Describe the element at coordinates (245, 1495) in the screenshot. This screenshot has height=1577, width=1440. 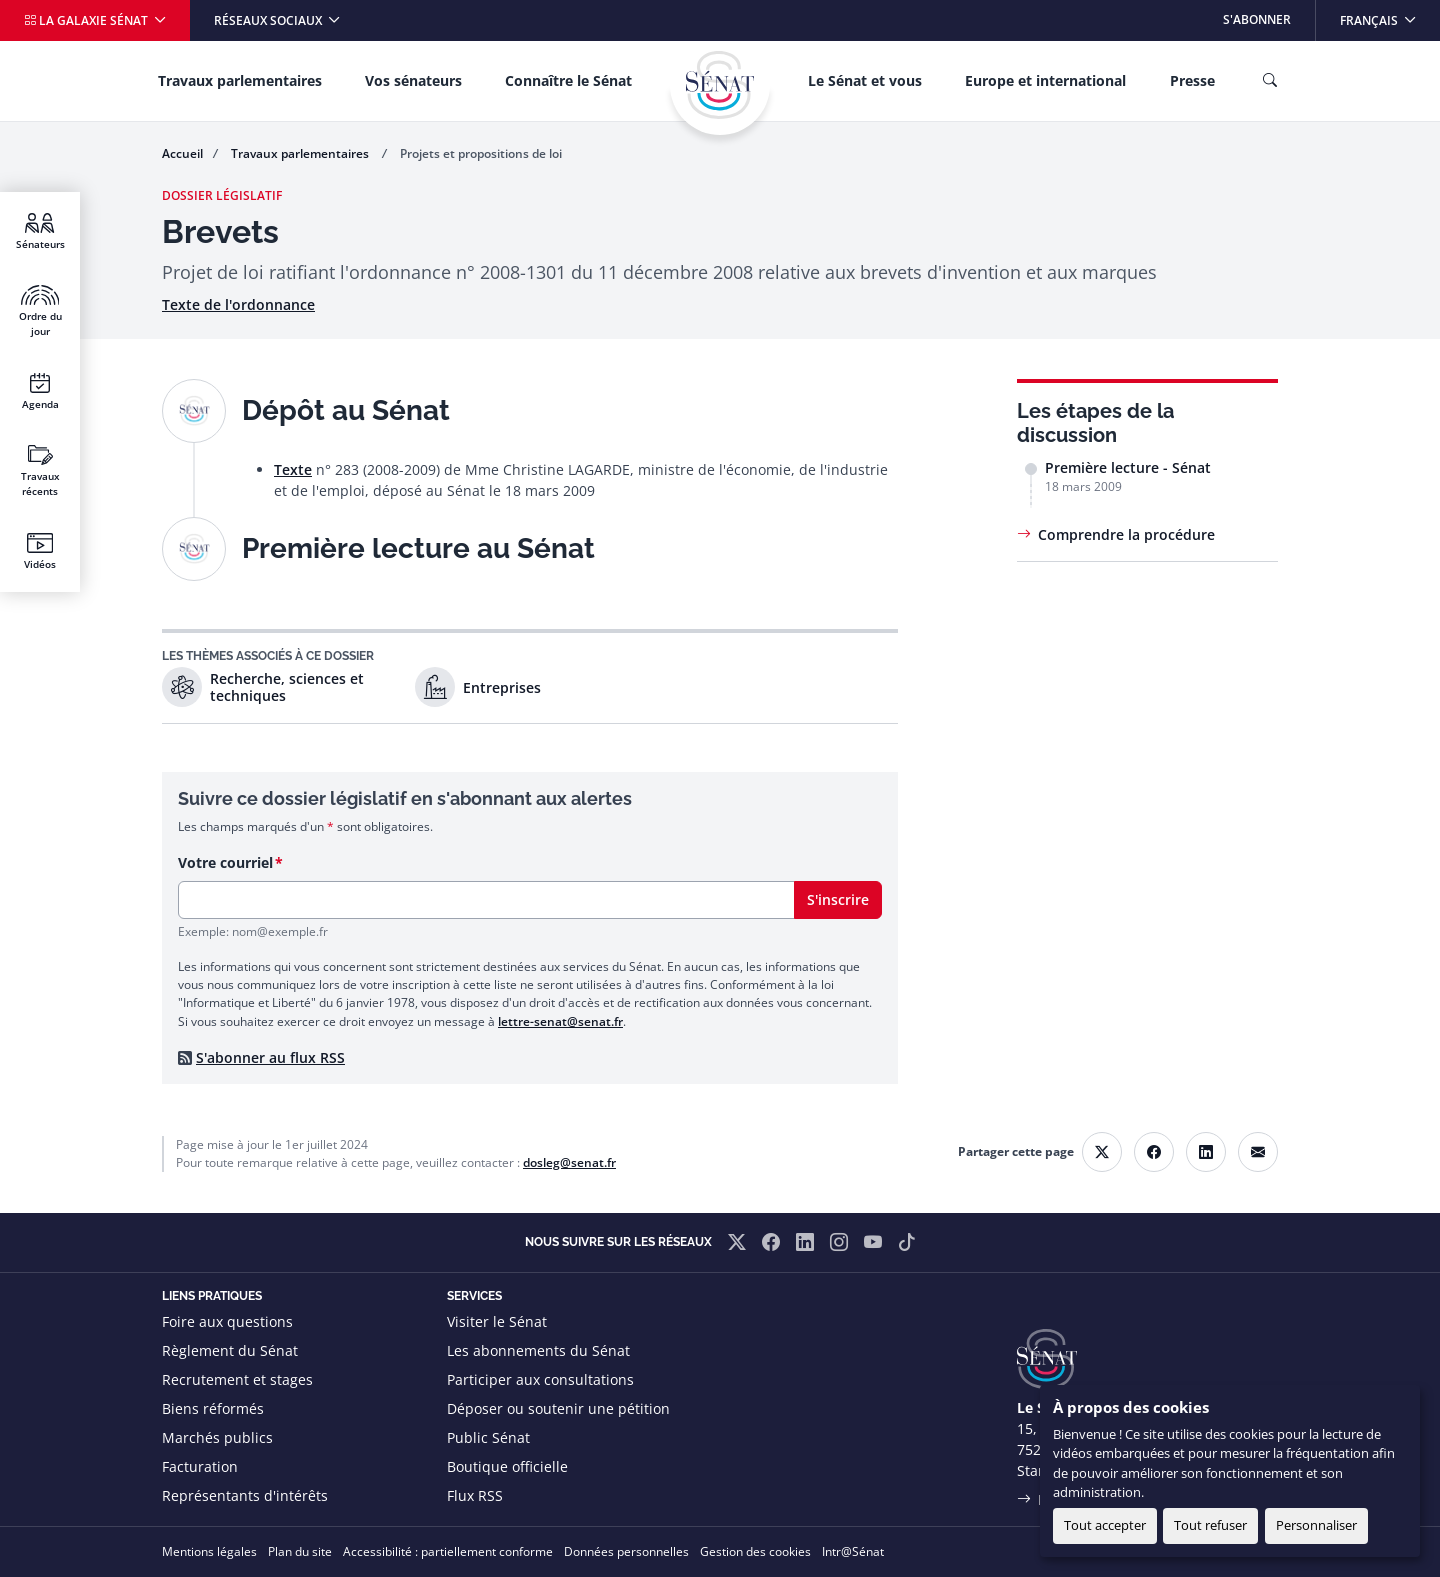
I see `Représentants d'intérêts` at that location.